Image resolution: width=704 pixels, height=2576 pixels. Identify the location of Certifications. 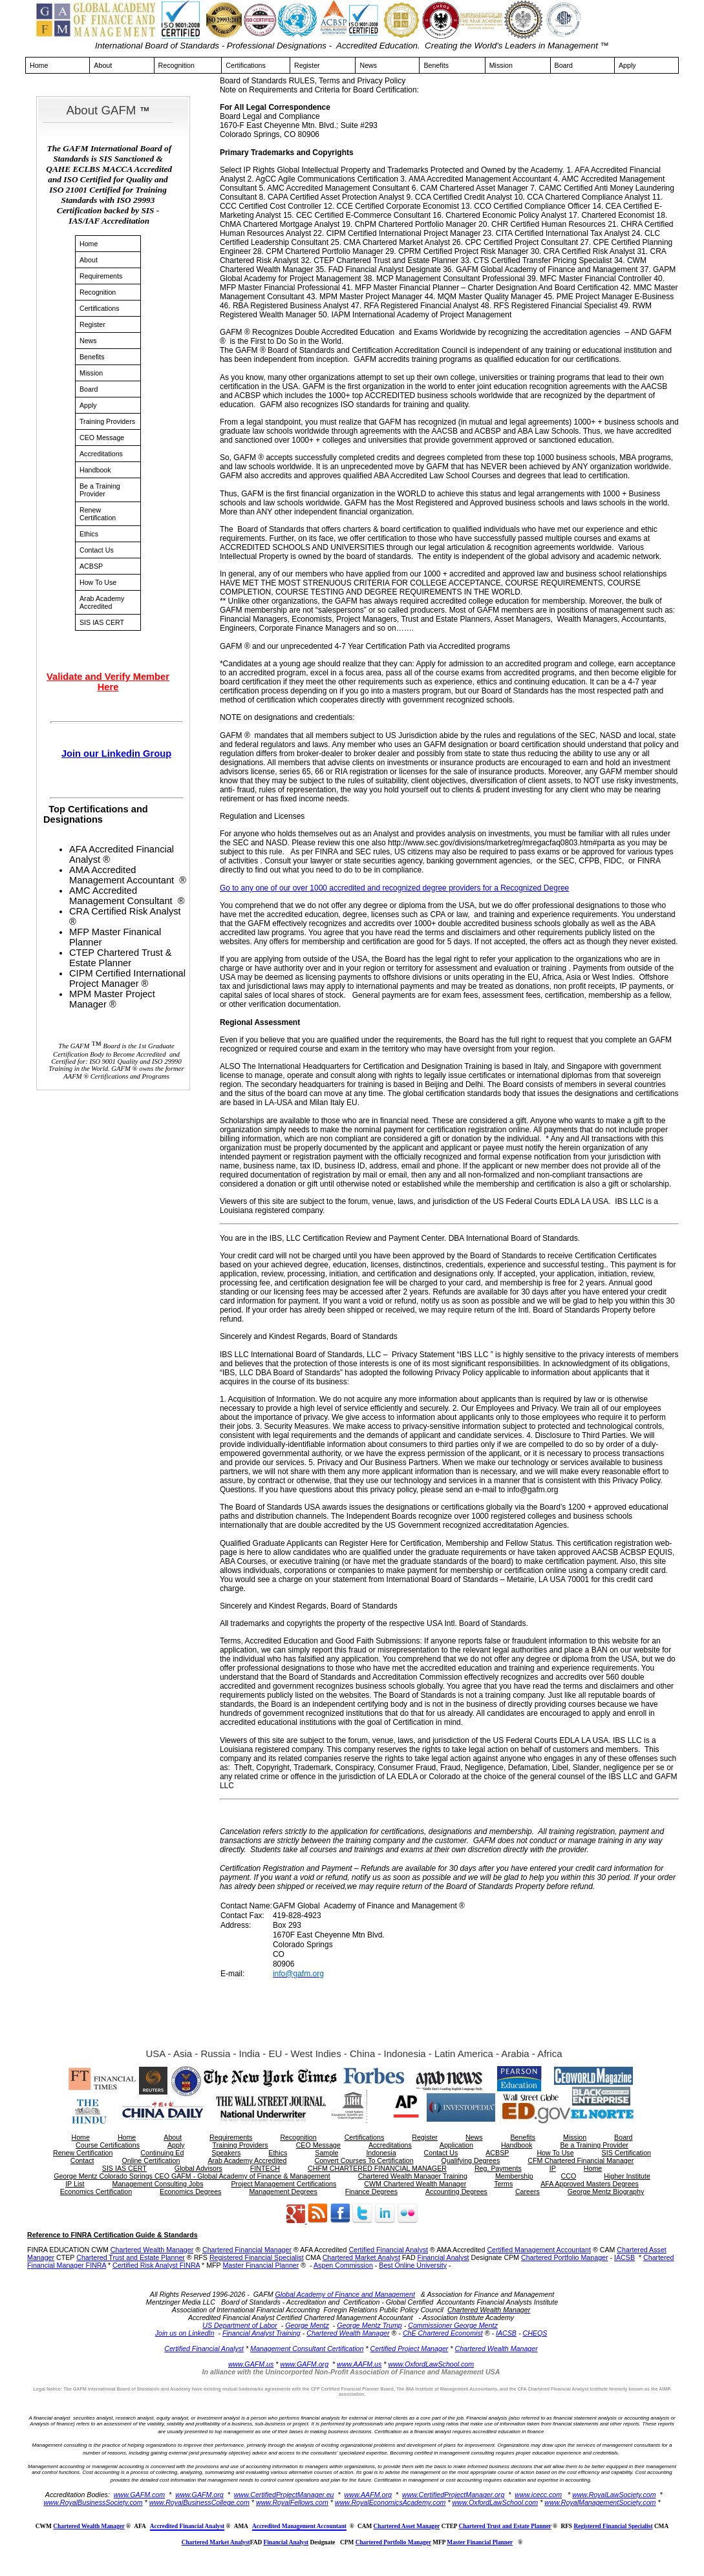
(246, 65).